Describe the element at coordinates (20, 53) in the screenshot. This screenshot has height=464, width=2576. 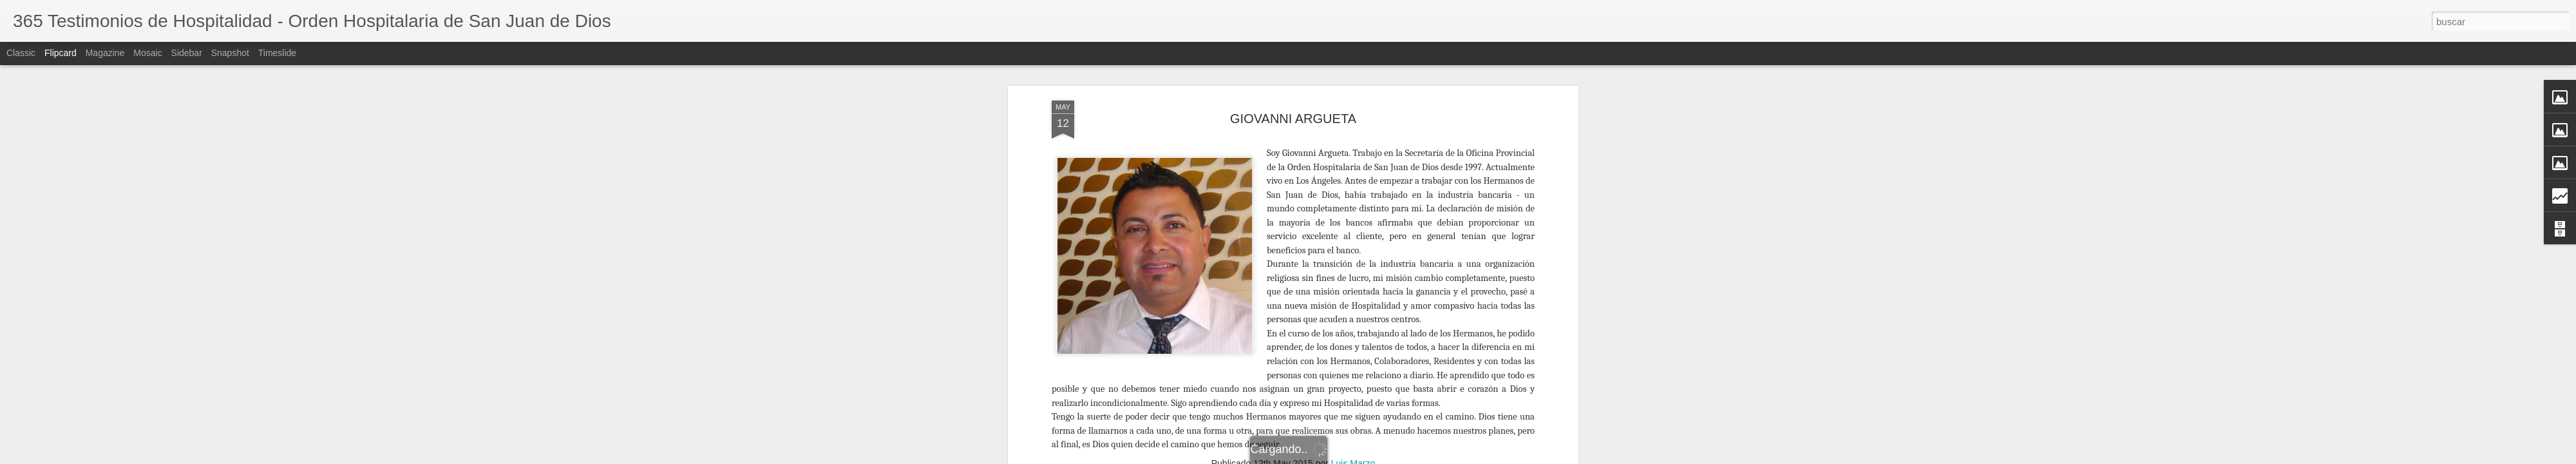
I see `Classic` at that location.